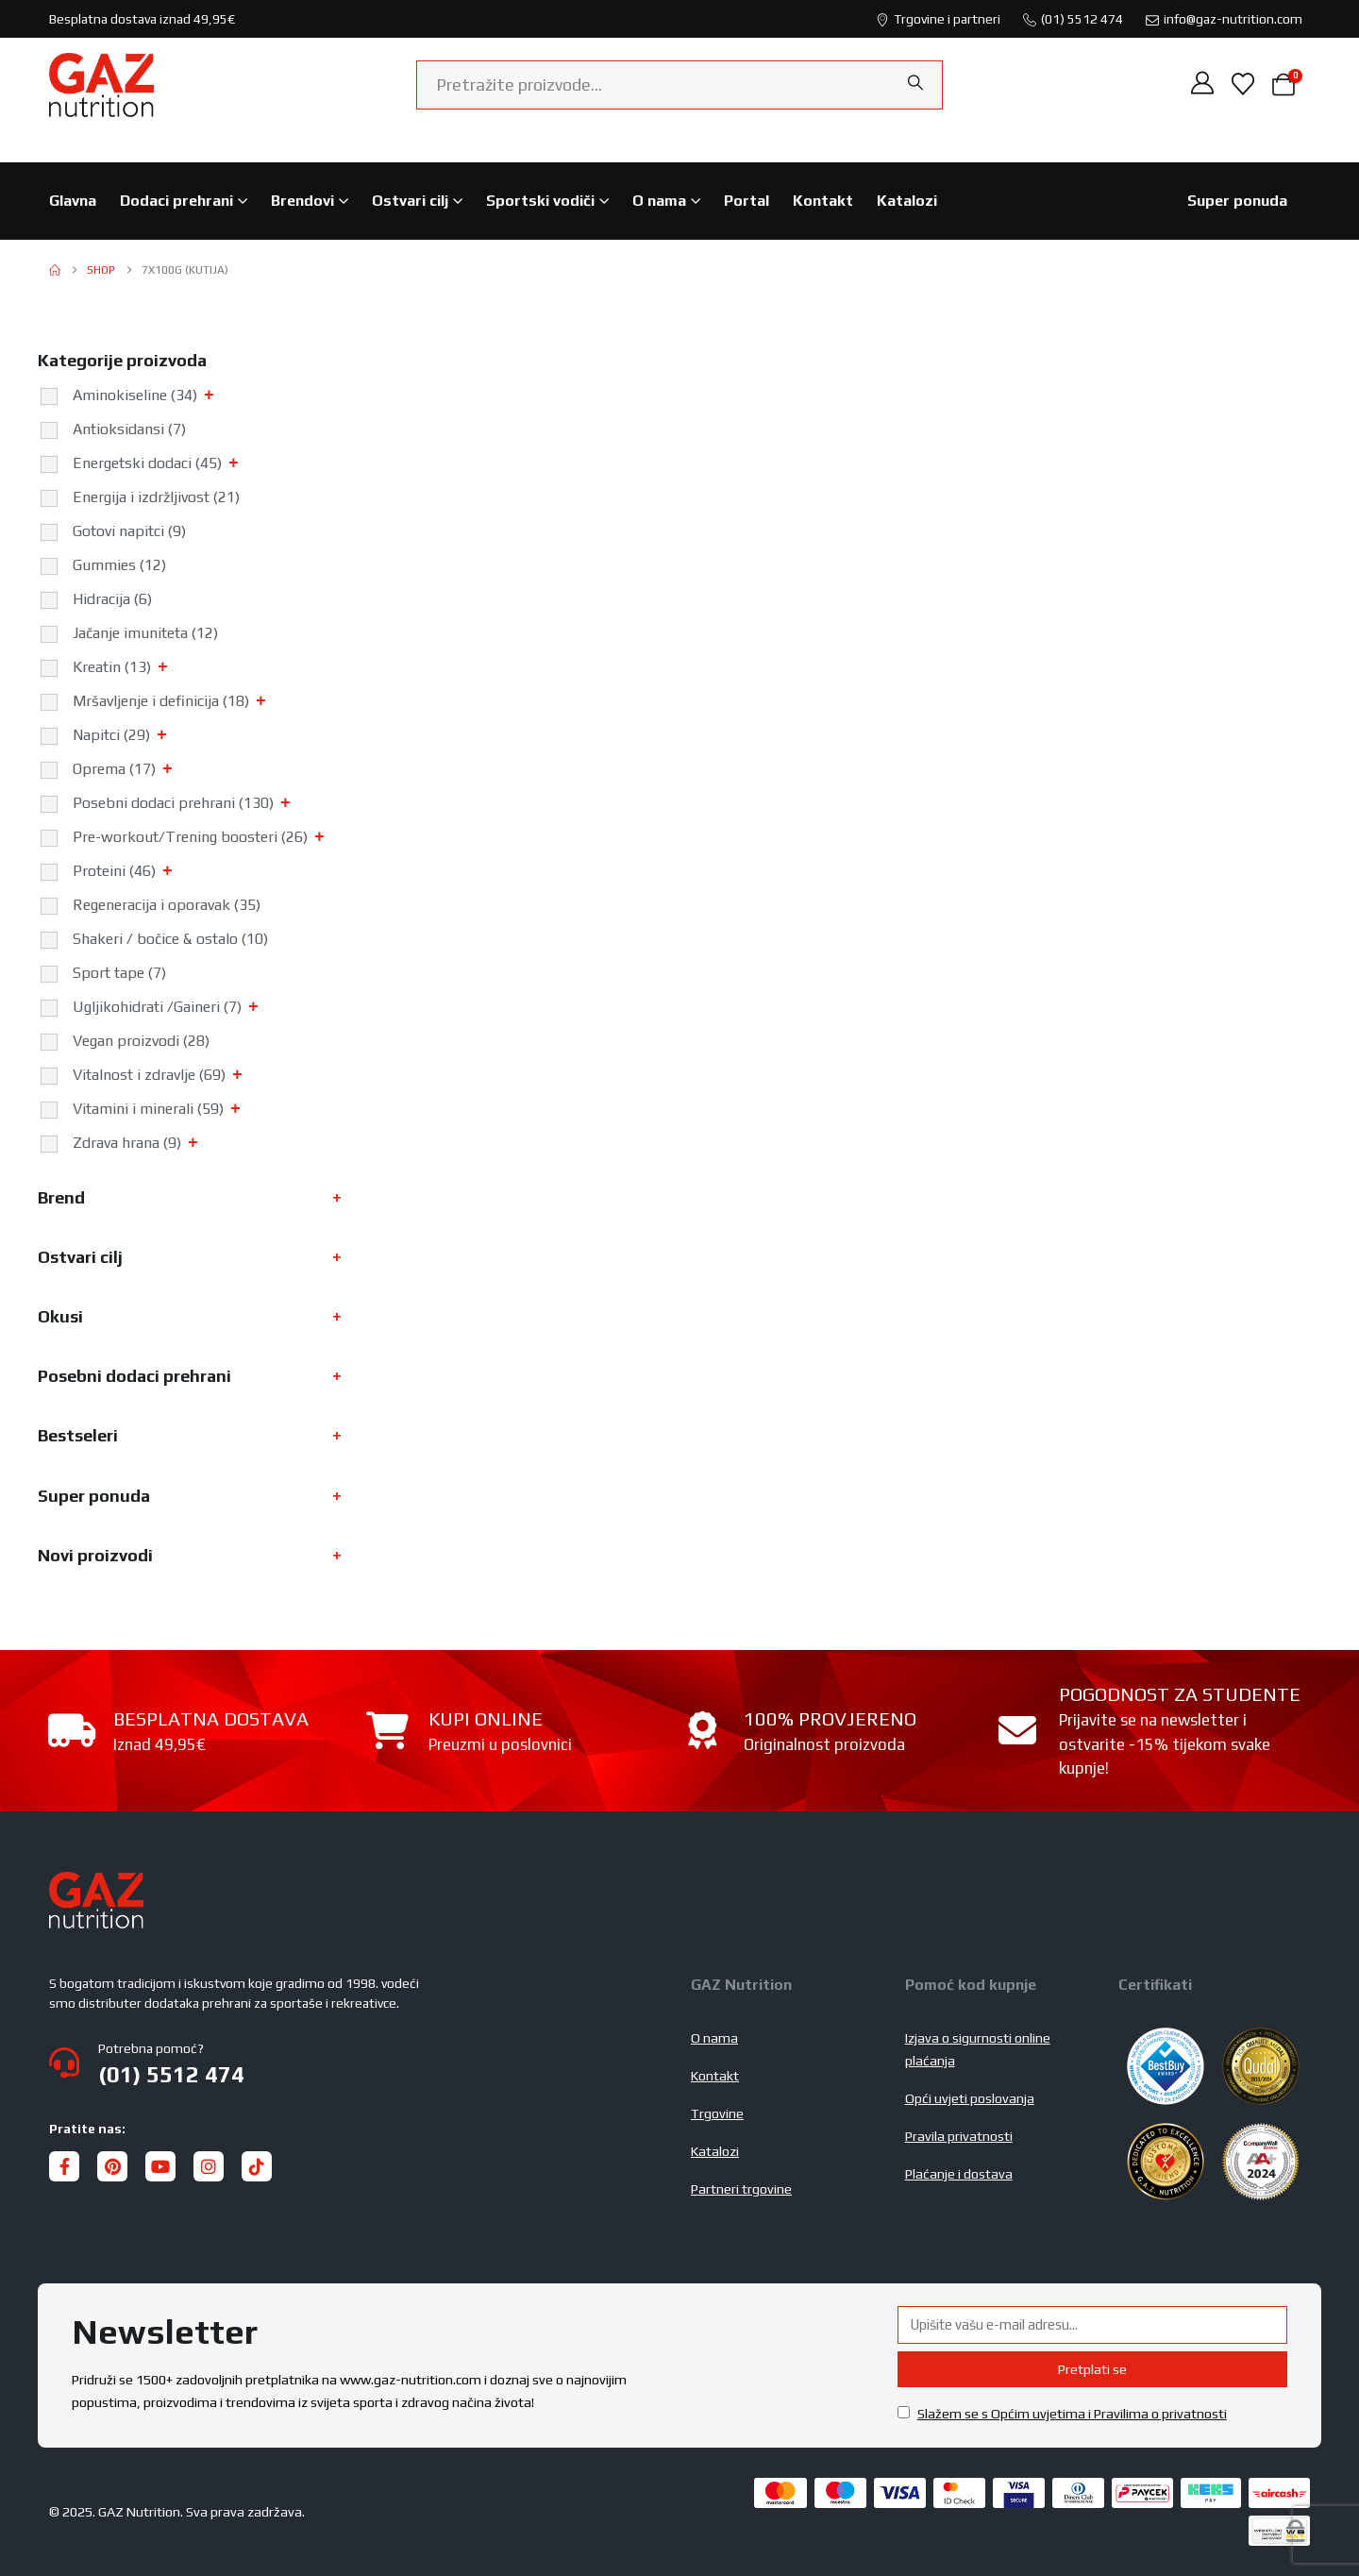 The height and width of the screenshot is (2576, 1359). Describe the element at coordinates (119, 565) in the screenshot. I see `Gummies` at that location.